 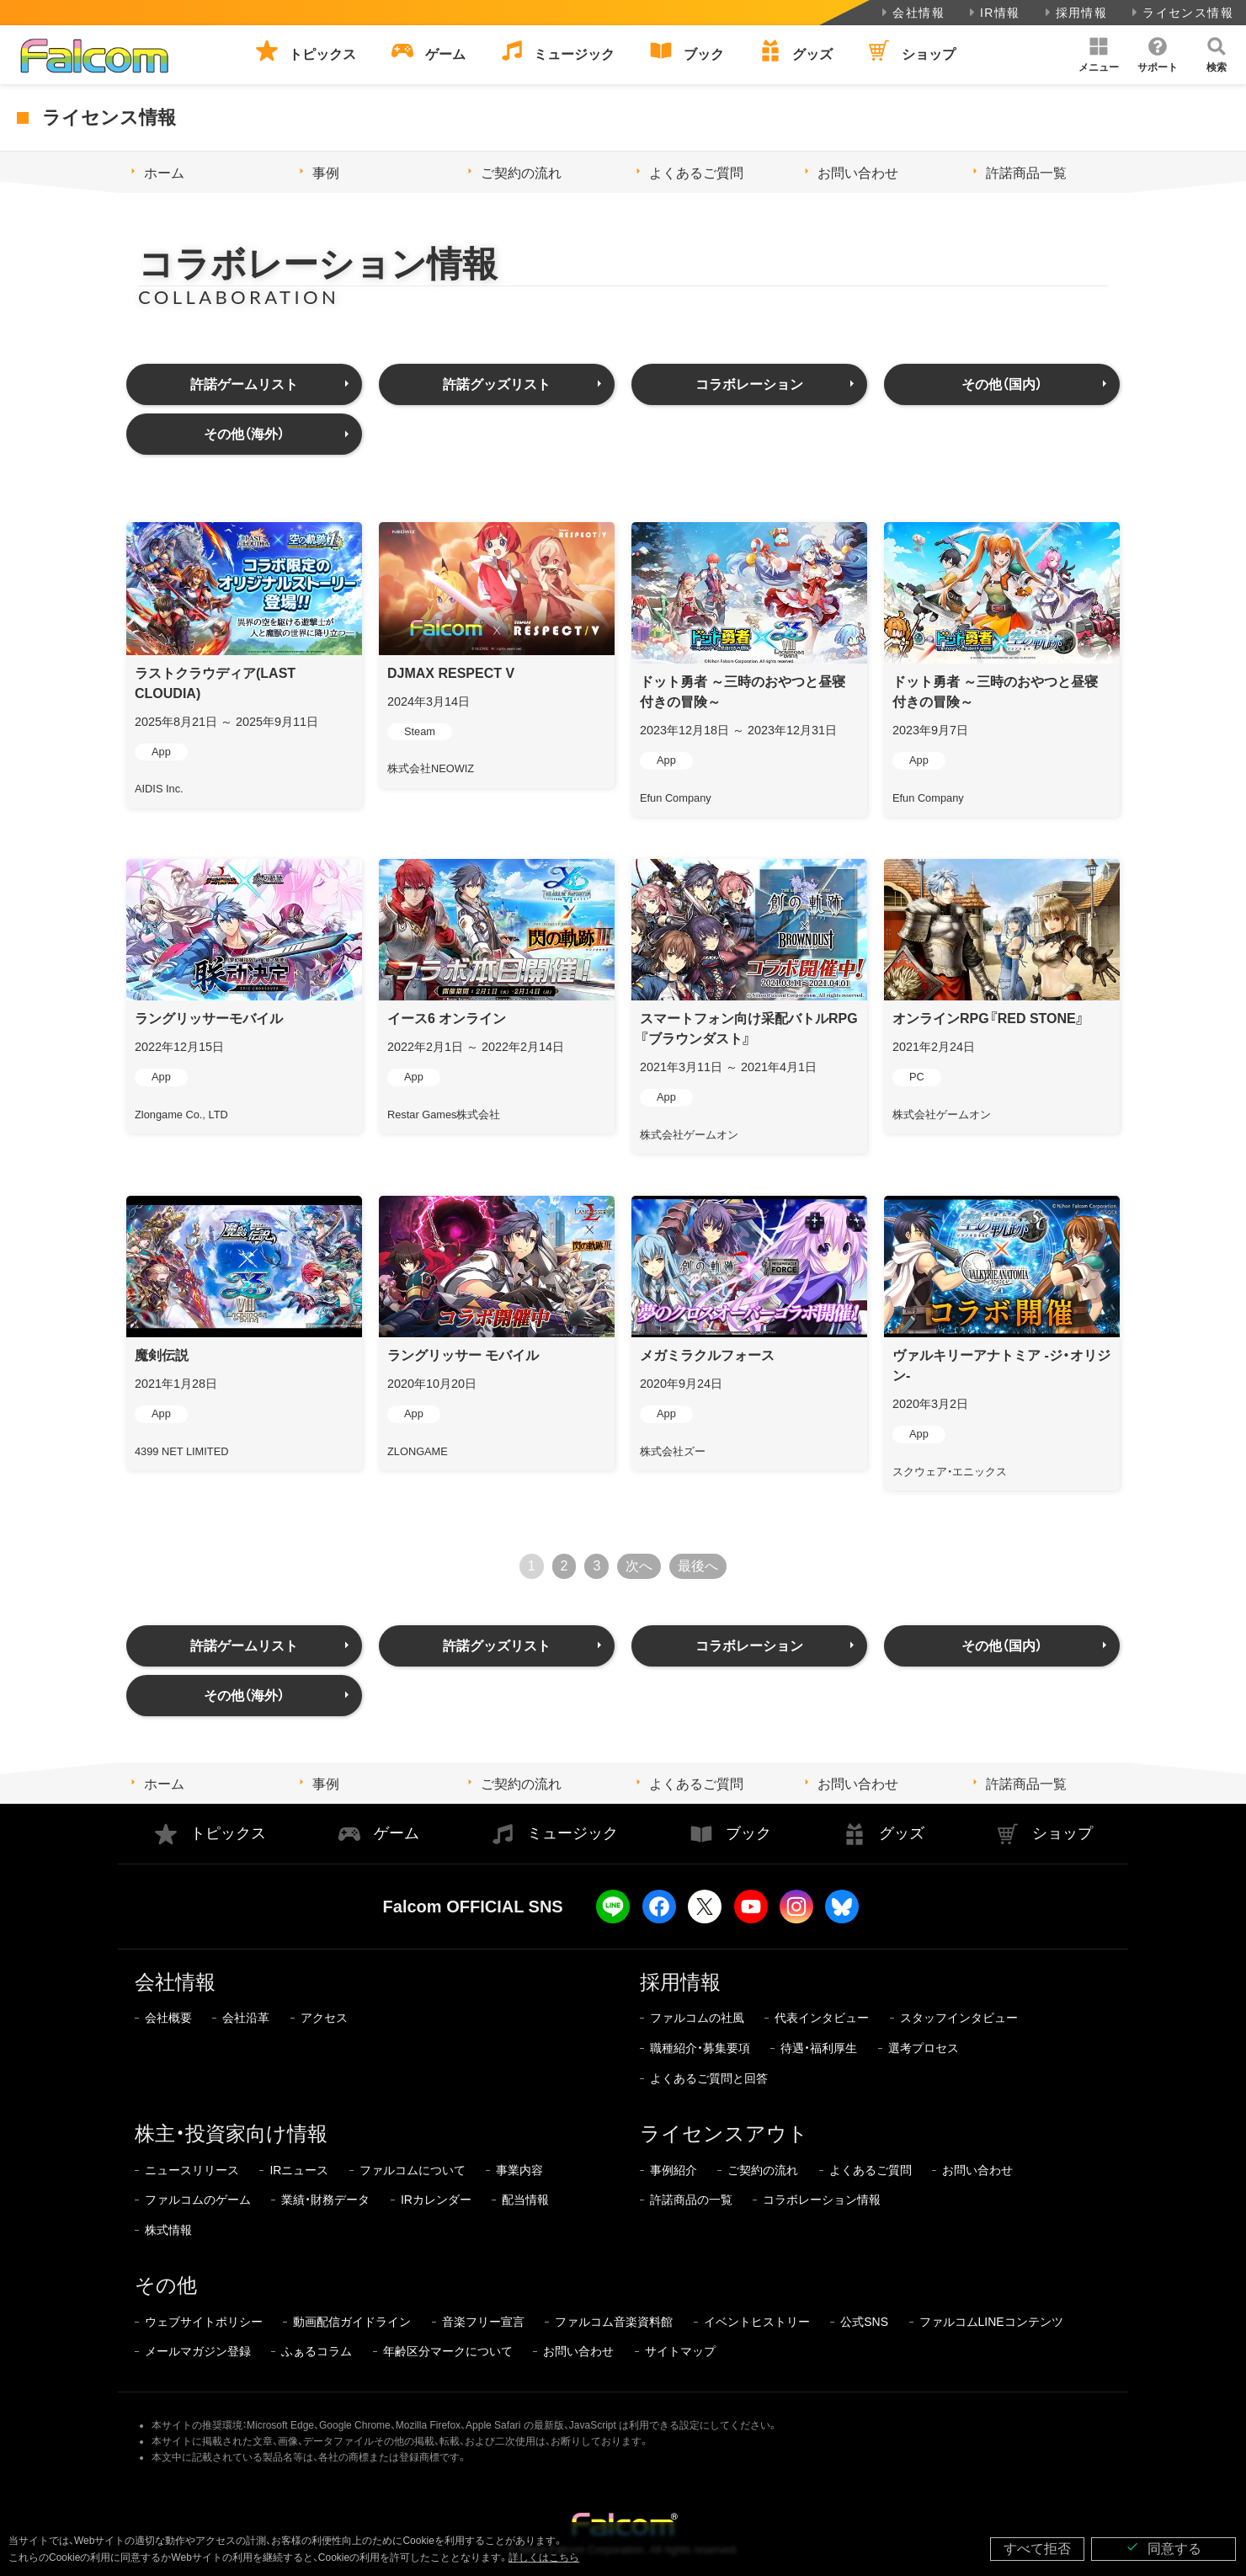 What do you see at coordinates (697, 2017) in the screenshot?
I see `ファルコムの社風` at bounding box center [697, 2017].